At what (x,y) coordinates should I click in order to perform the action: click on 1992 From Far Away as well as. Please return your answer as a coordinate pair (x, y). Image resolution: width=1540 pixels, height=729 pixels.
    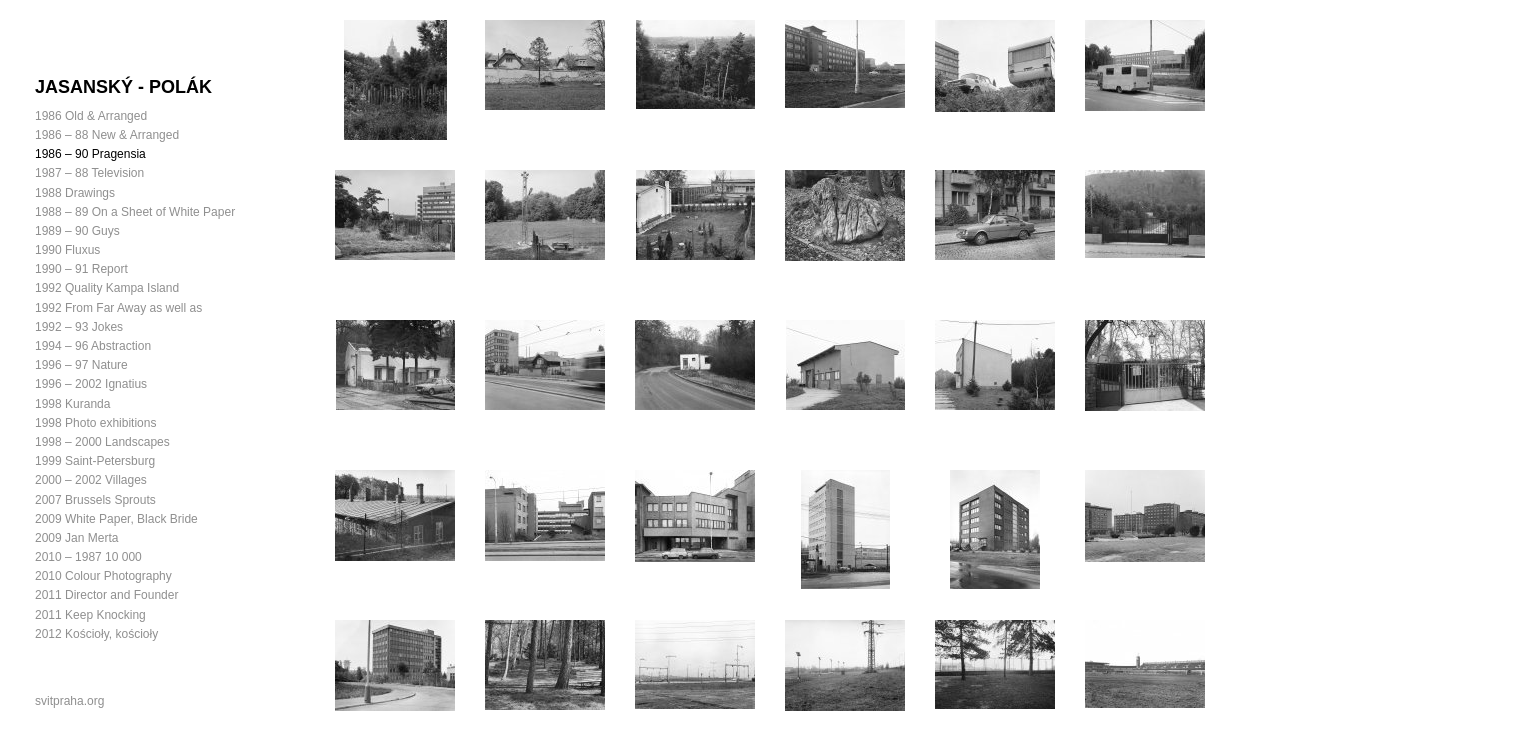
    Looking at the image, I should click on (118, 308).